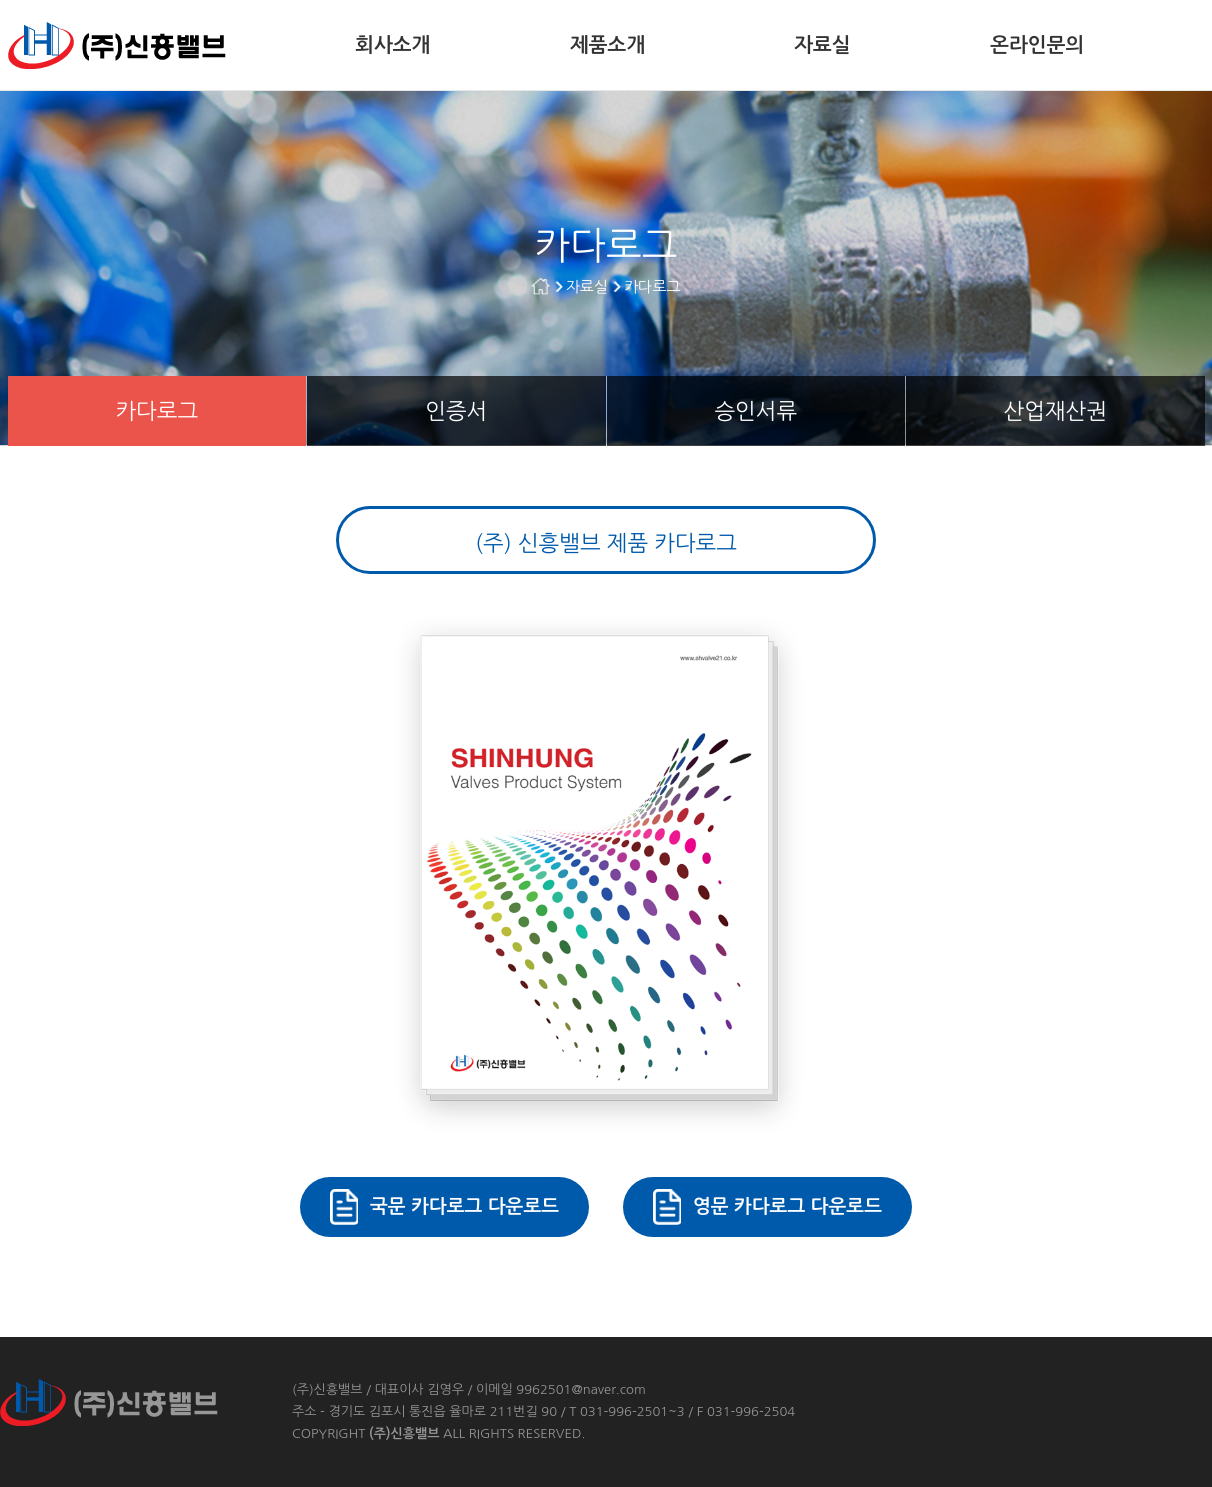  Describe the element at coordinates (464, 1206) in the screenshot. I see `국문 카다로그 다운로드` at that location.